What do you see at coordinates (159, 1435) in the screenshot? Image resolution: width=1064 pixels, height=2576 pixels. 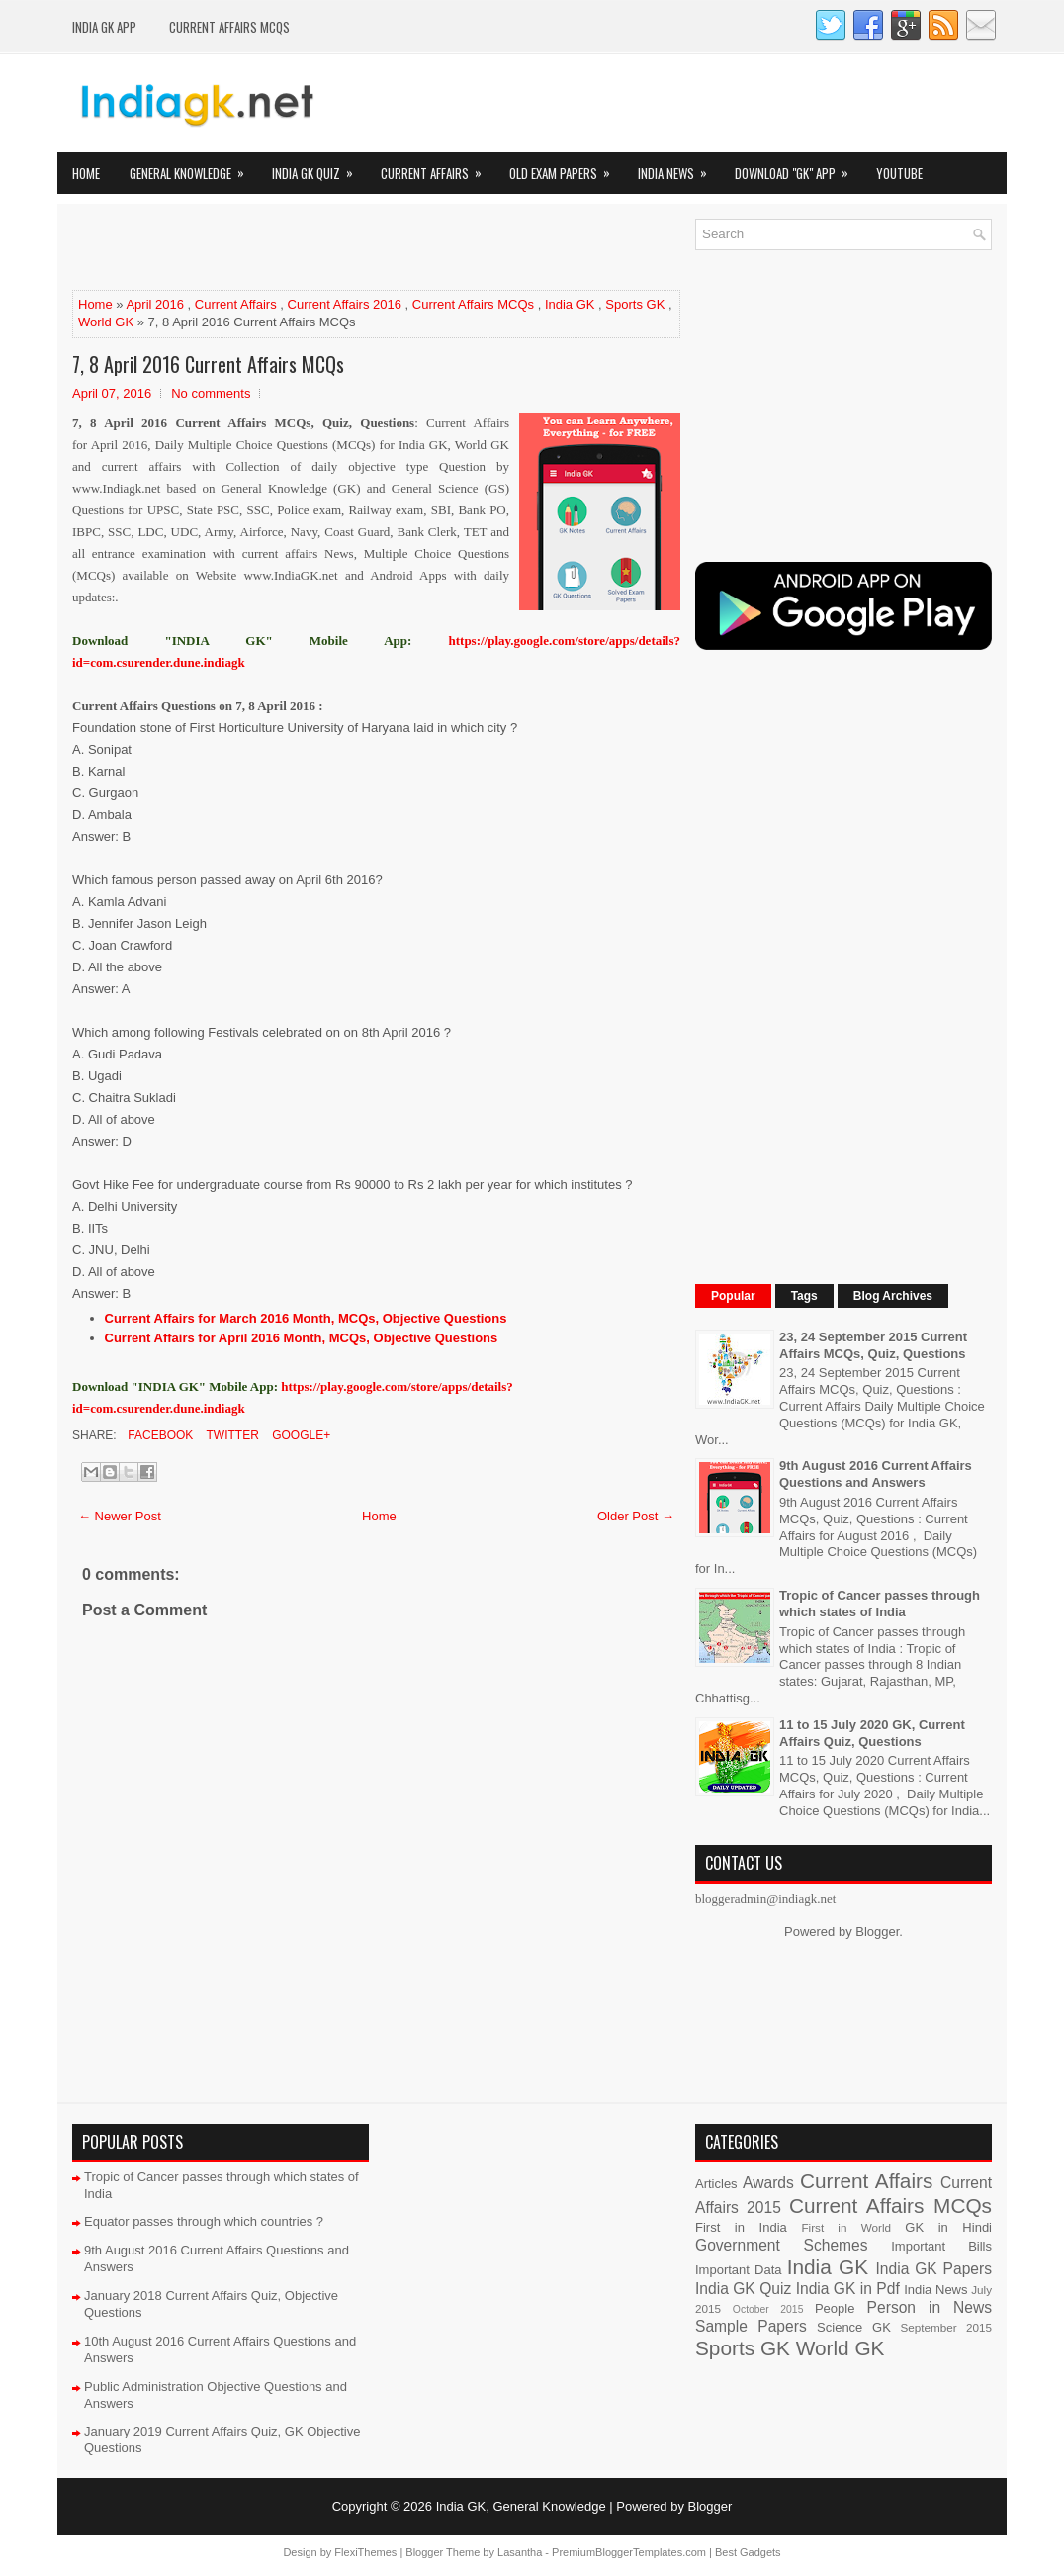 I see `Facebook` at bounding box center [159, 1435].